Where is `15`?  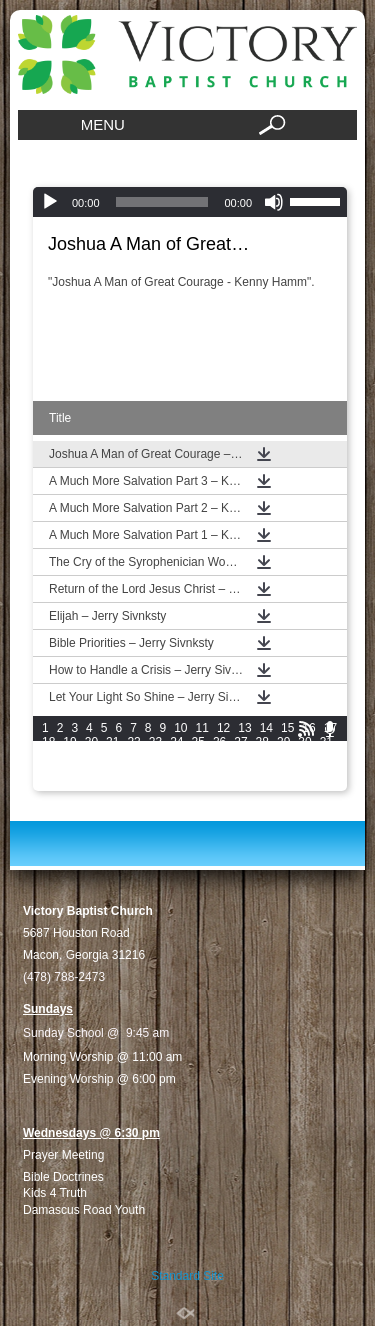
15 is located at coordinates (287, 728).